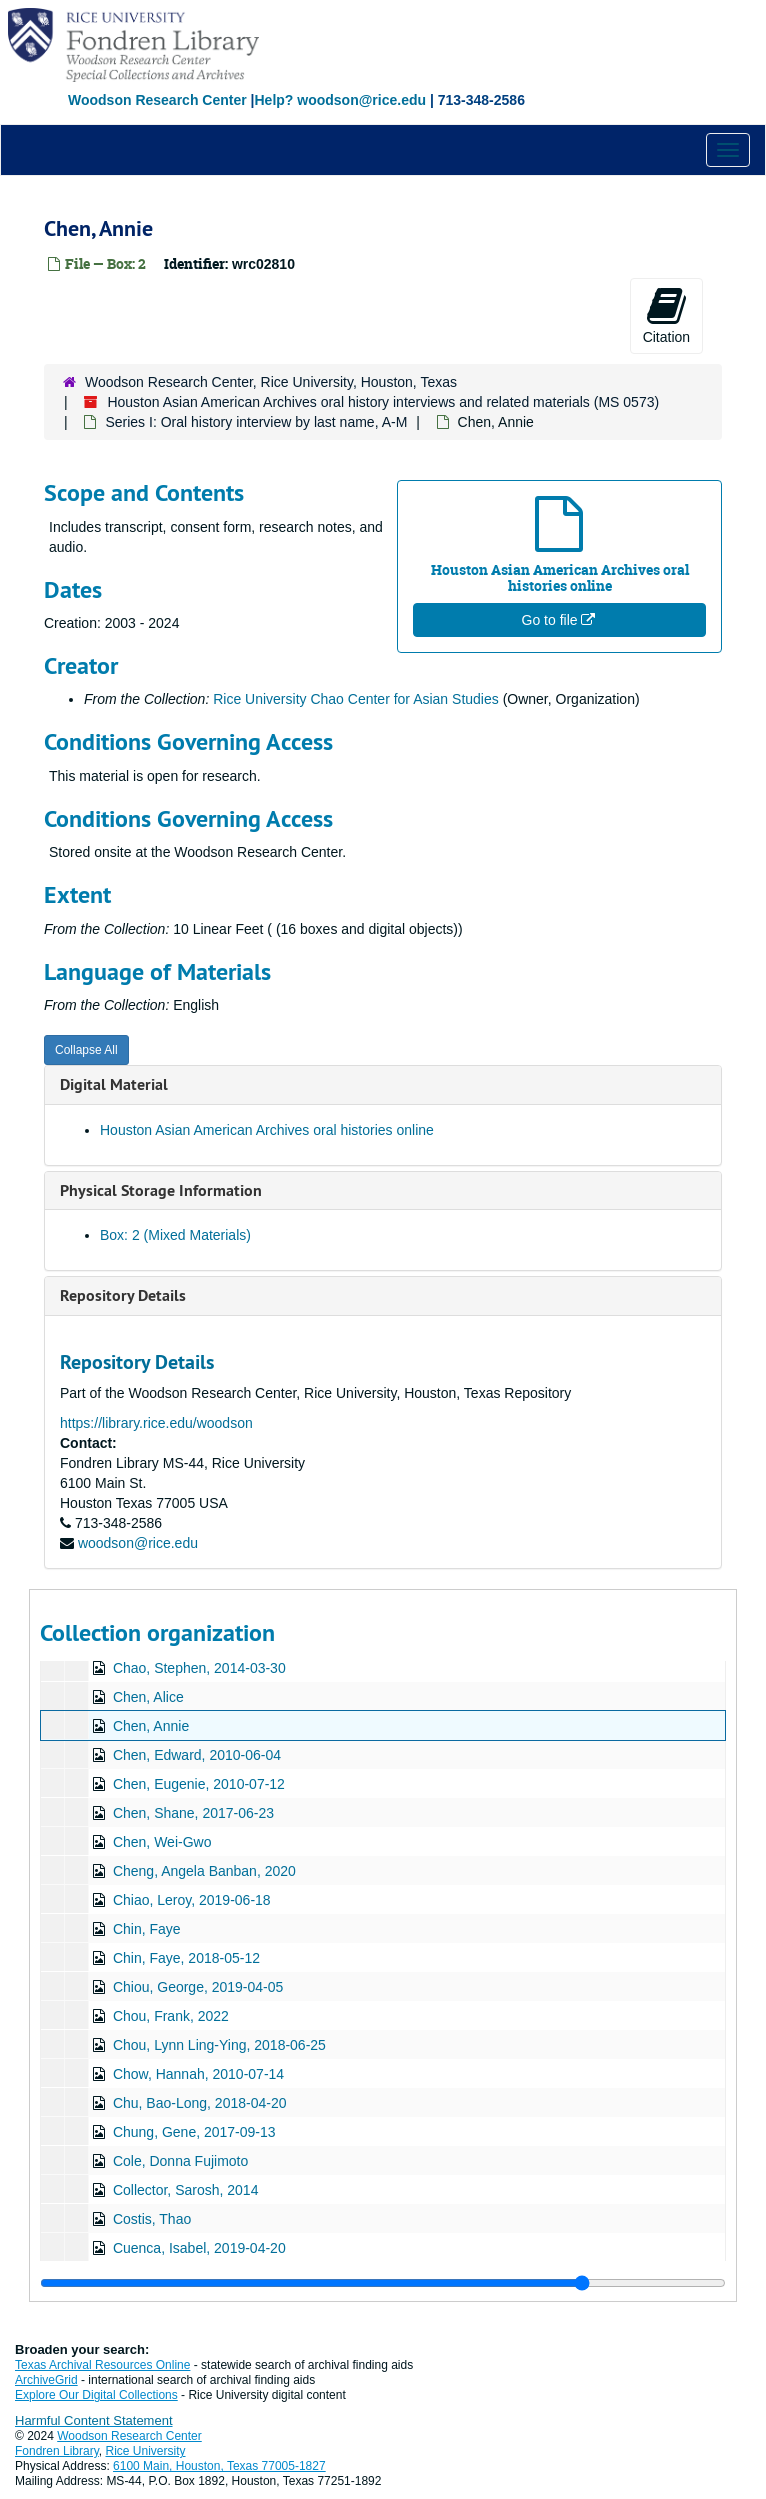 The height and width of the screenshot is (2499, 766). What do you see at coordinates (219, 2466) in the screenshot?
I see `6100 Main, Houston, Texas 77005-1827` at bounding box center [219, 2466].